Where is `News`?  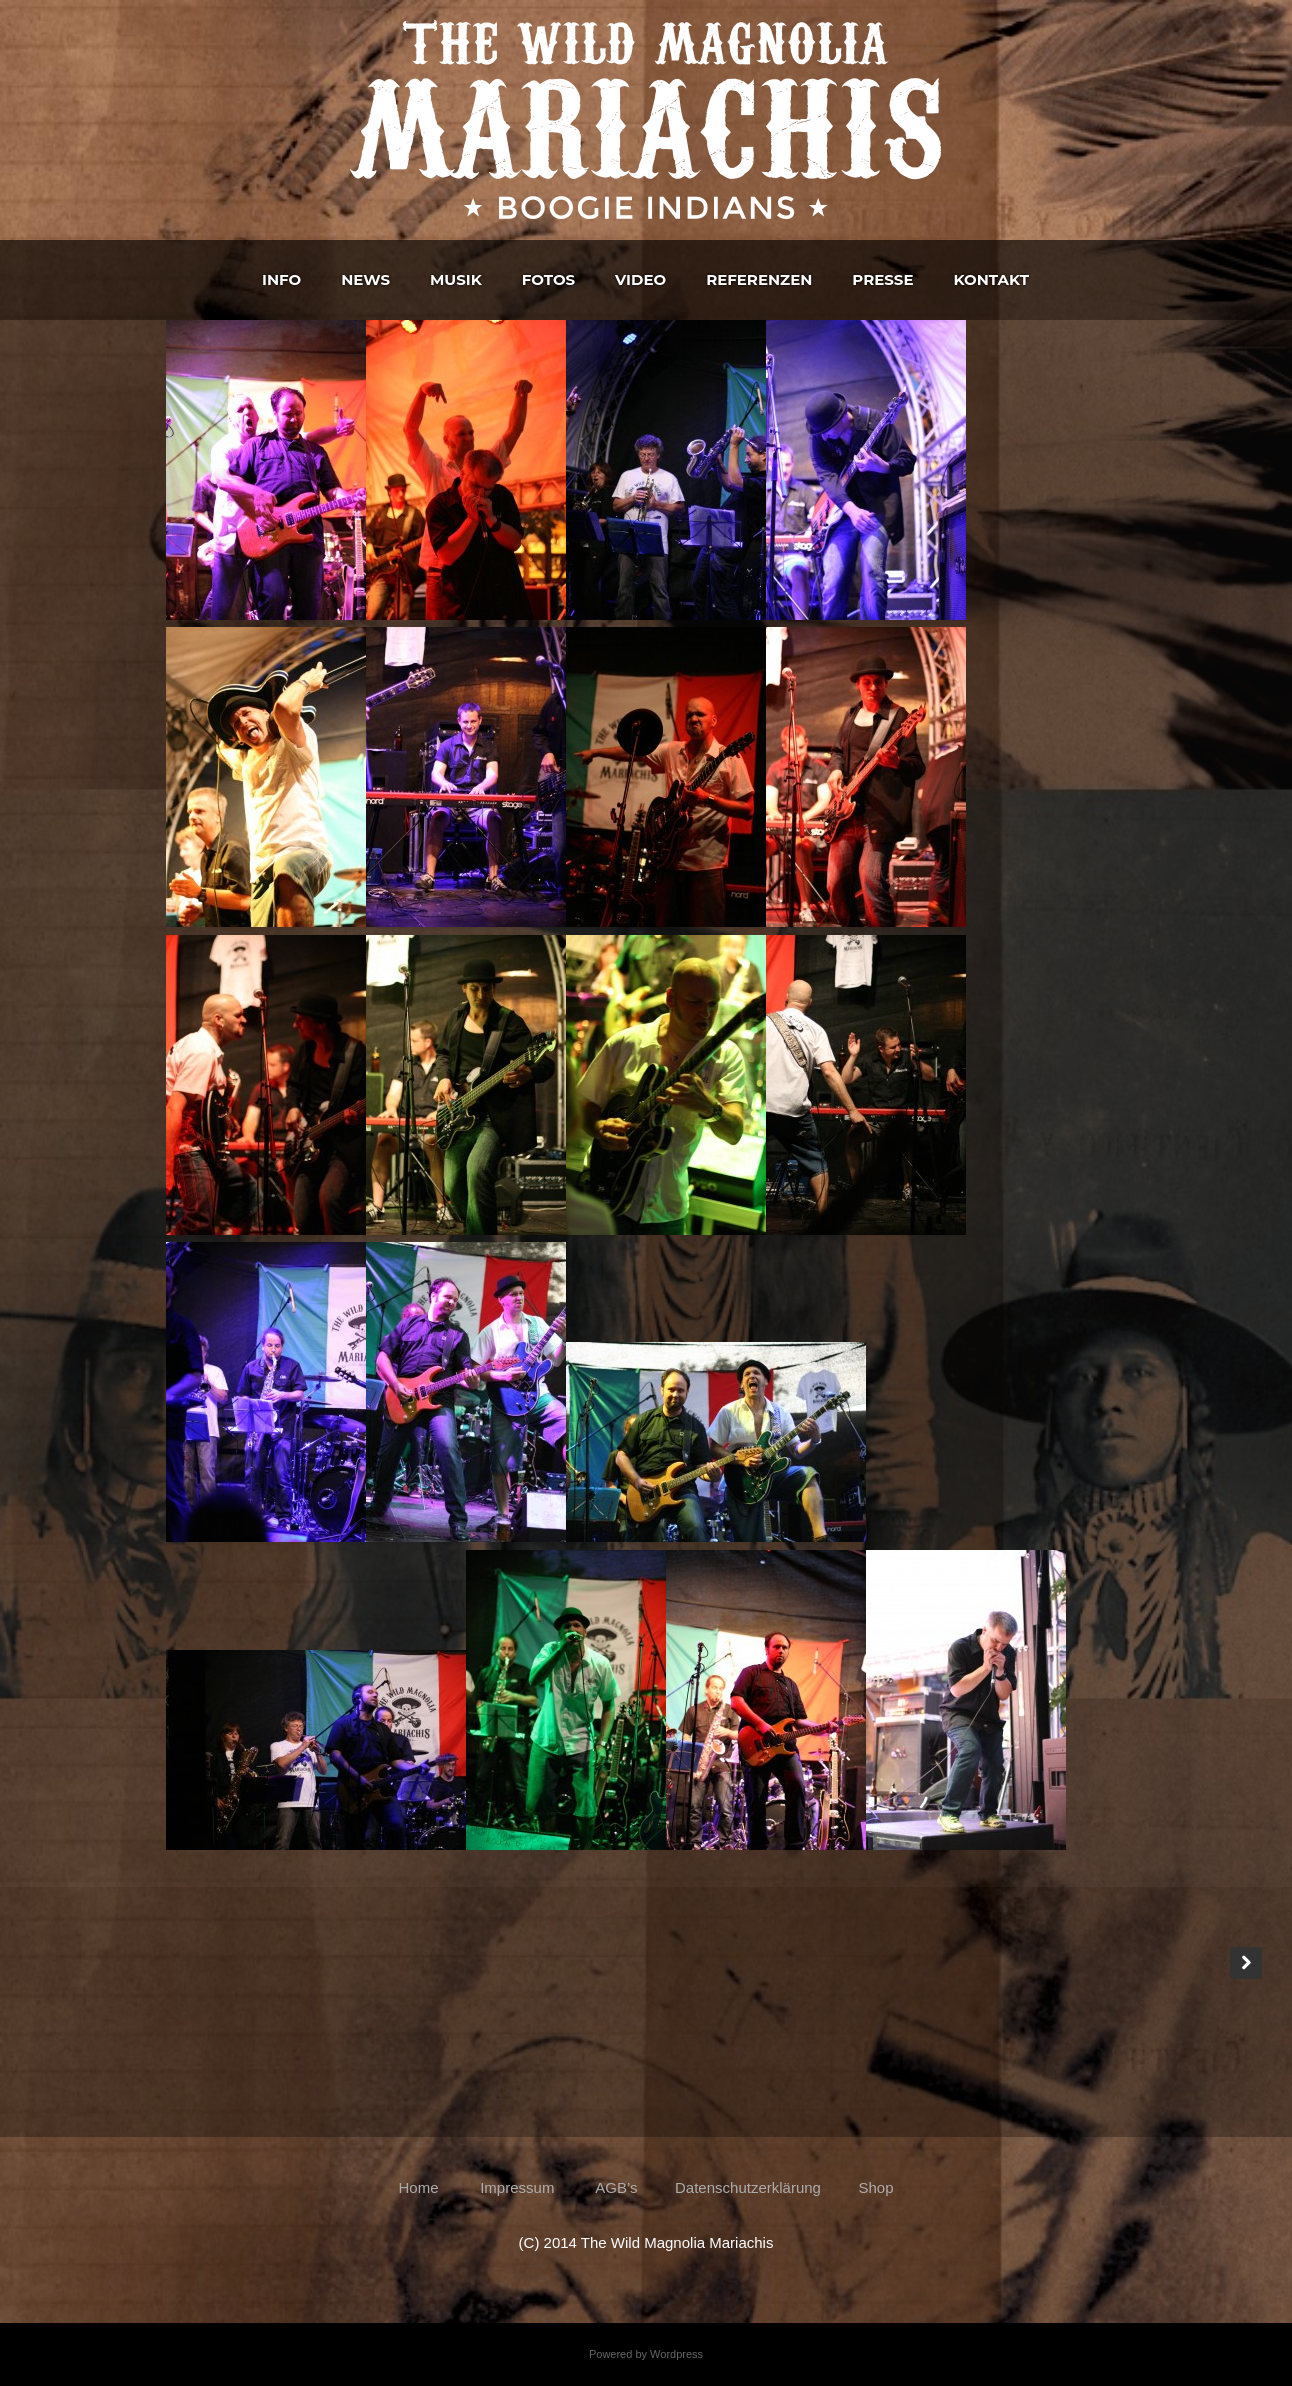
News is located at coordinates (365, 279).